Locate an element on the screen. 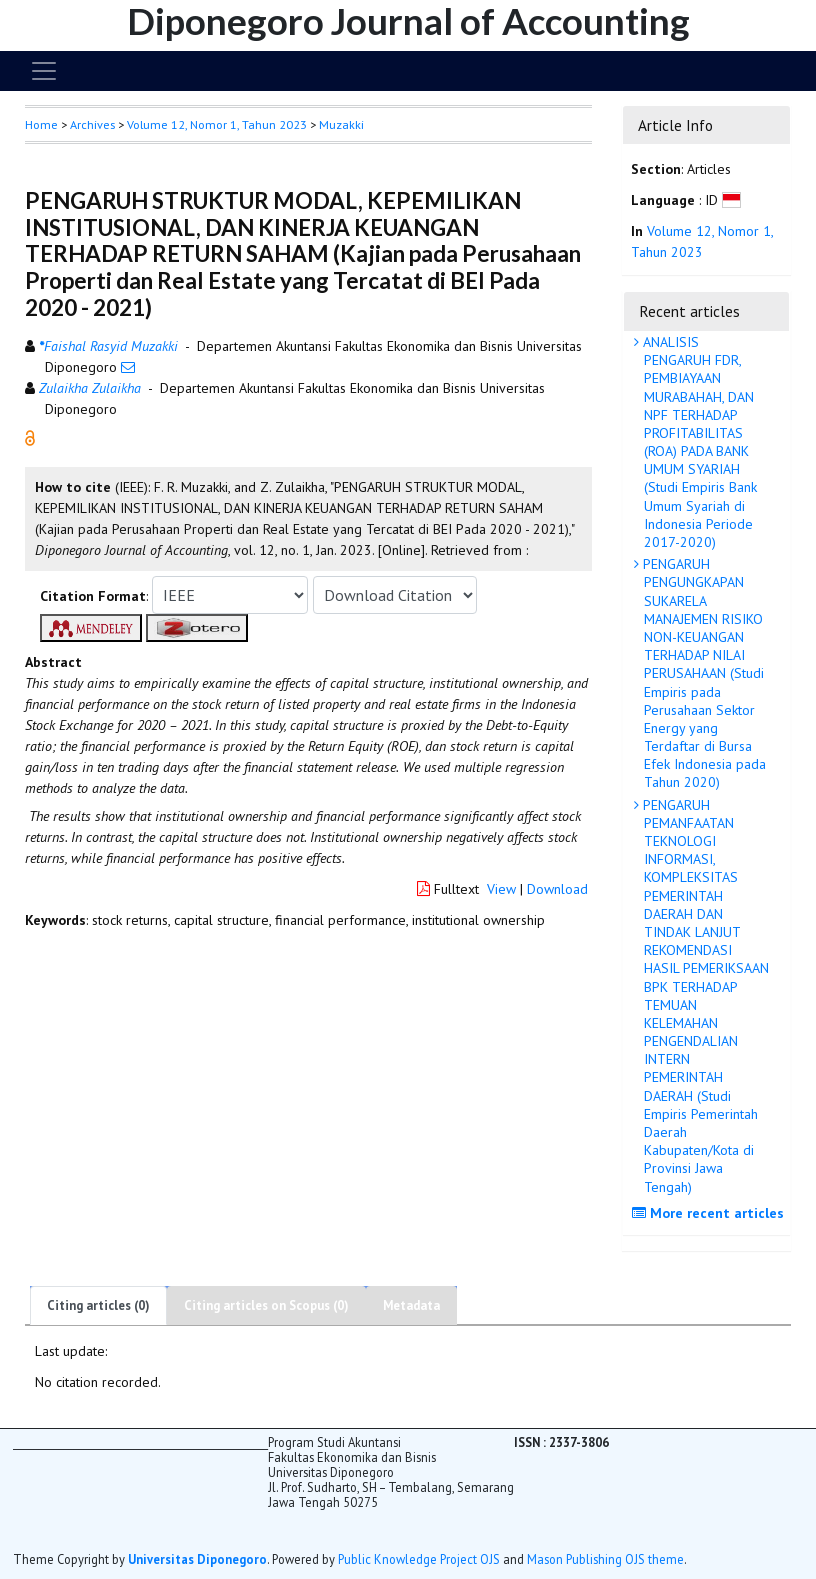 This screenshot has width=816, height=1579. View is located at coordinates (501, 889).